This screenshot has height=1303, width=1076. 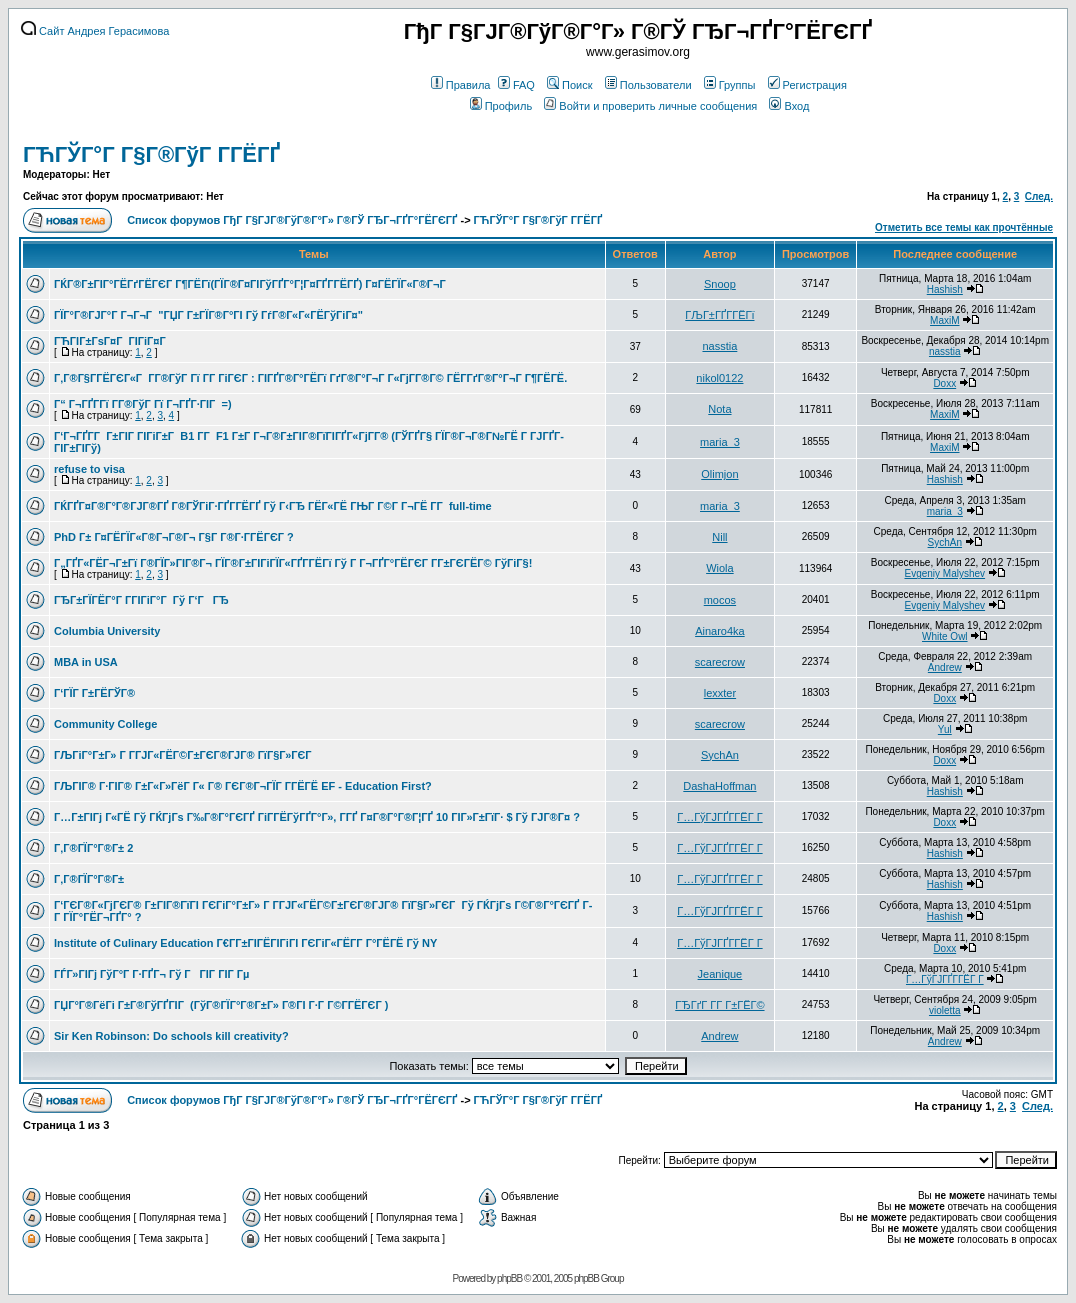 What do you see at coordinates (945, 542) in the screenshot?
I see `SychAn` at bounding box center [945, 542].